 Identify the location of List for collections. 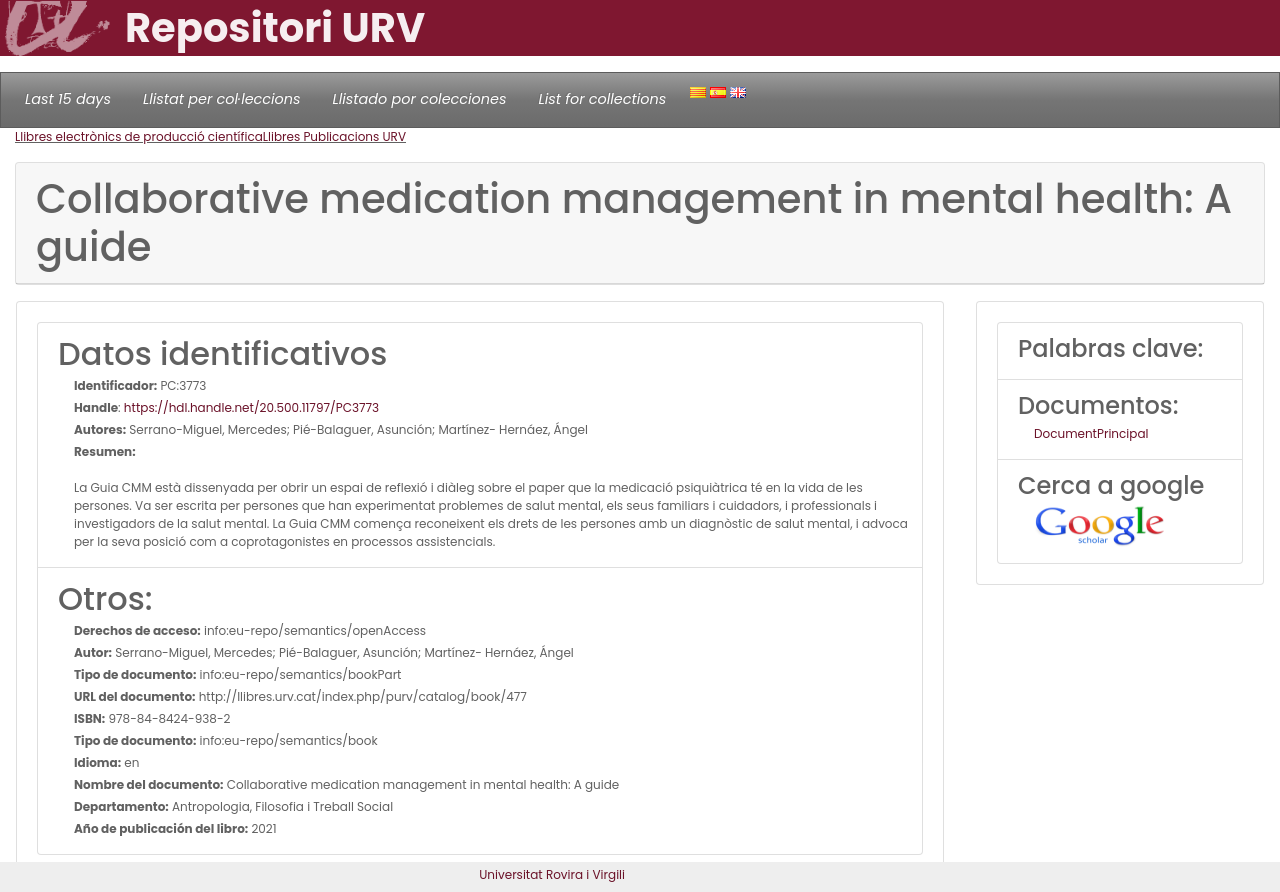
(602, 99).